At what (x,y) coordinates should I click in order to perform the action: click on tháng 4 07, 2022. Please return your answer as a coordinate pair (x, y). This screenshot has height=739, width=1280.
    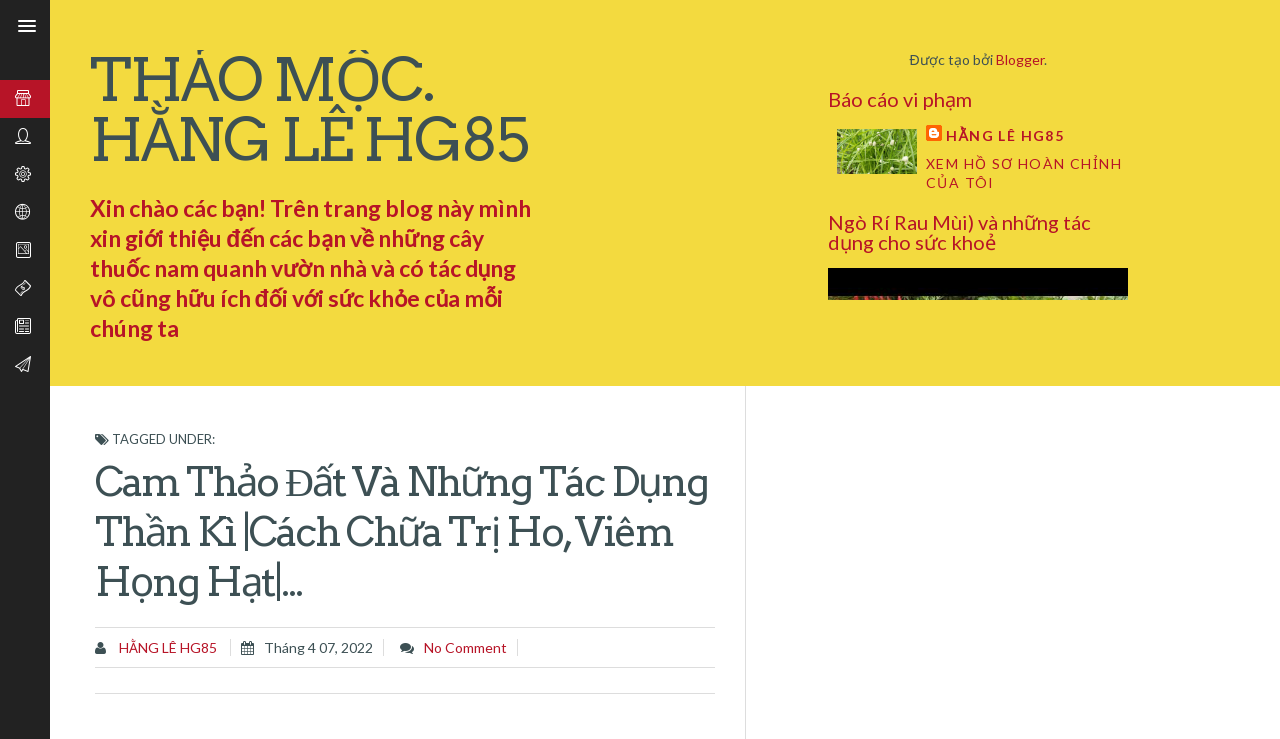
    Looking at the image, I should click on (318, 647).